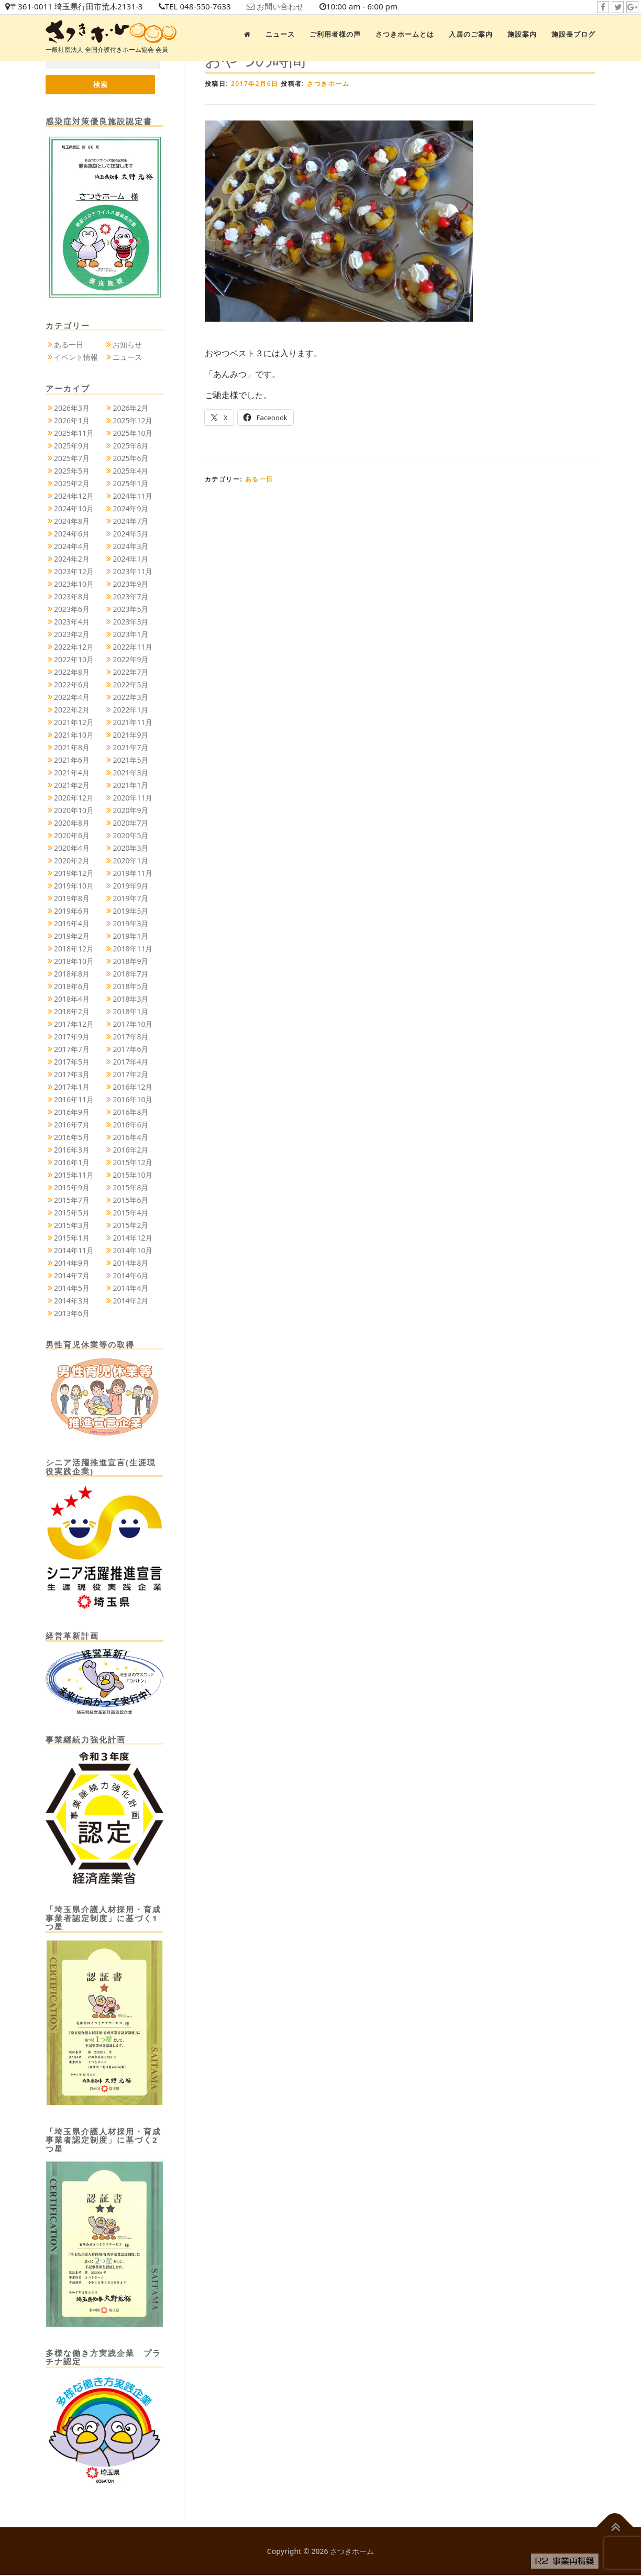 Image resolution: width=641 pixels, height=2576 pixels. What do you see at coordinates (132, 434) in the screenshot?
I see `2025年10月` at bounding box center [132, 434].